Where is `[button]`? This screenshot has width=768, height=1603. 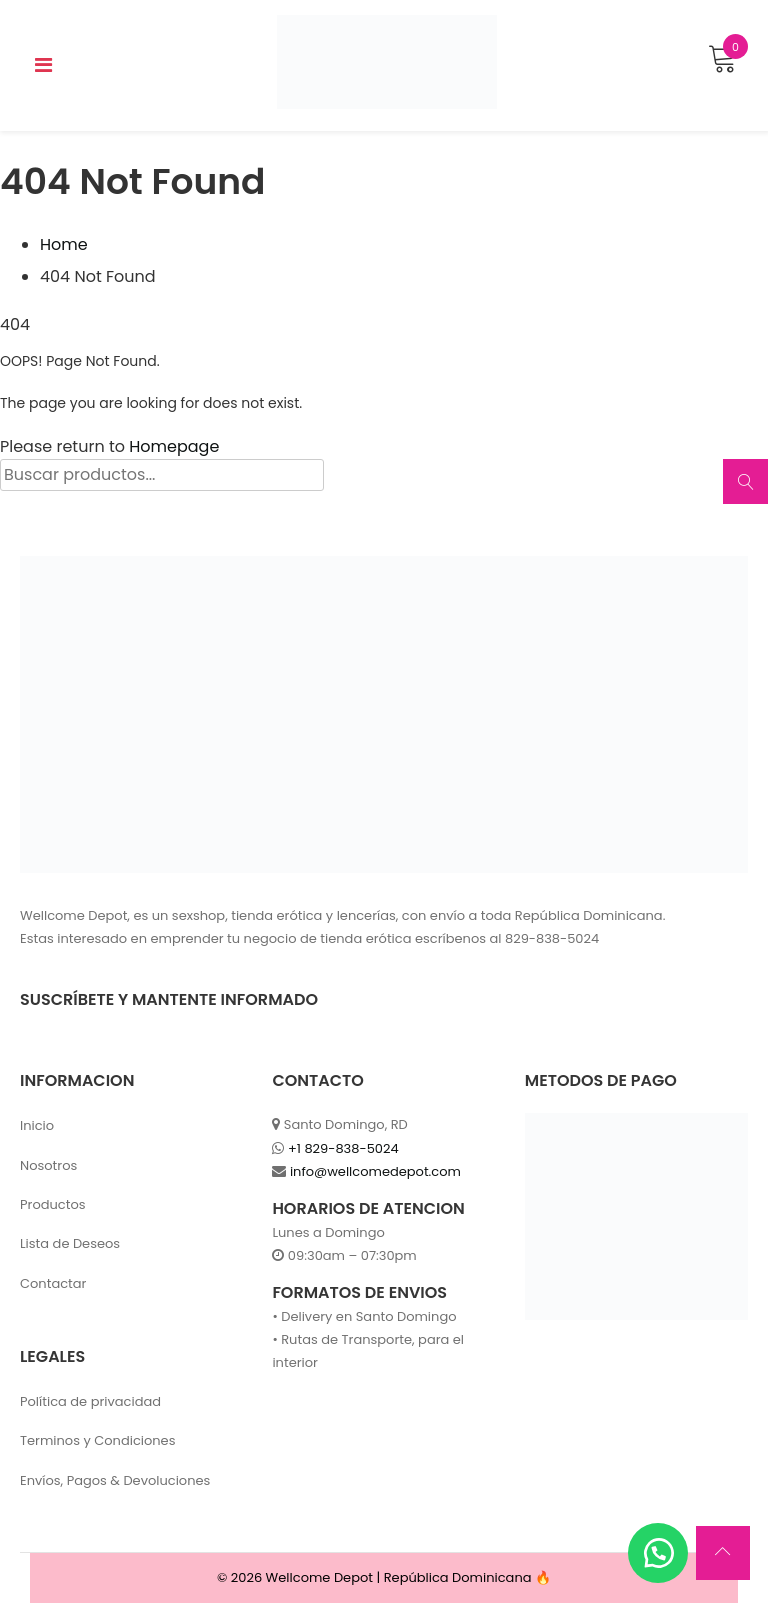 [button] is located at coordinates (658, 1553).